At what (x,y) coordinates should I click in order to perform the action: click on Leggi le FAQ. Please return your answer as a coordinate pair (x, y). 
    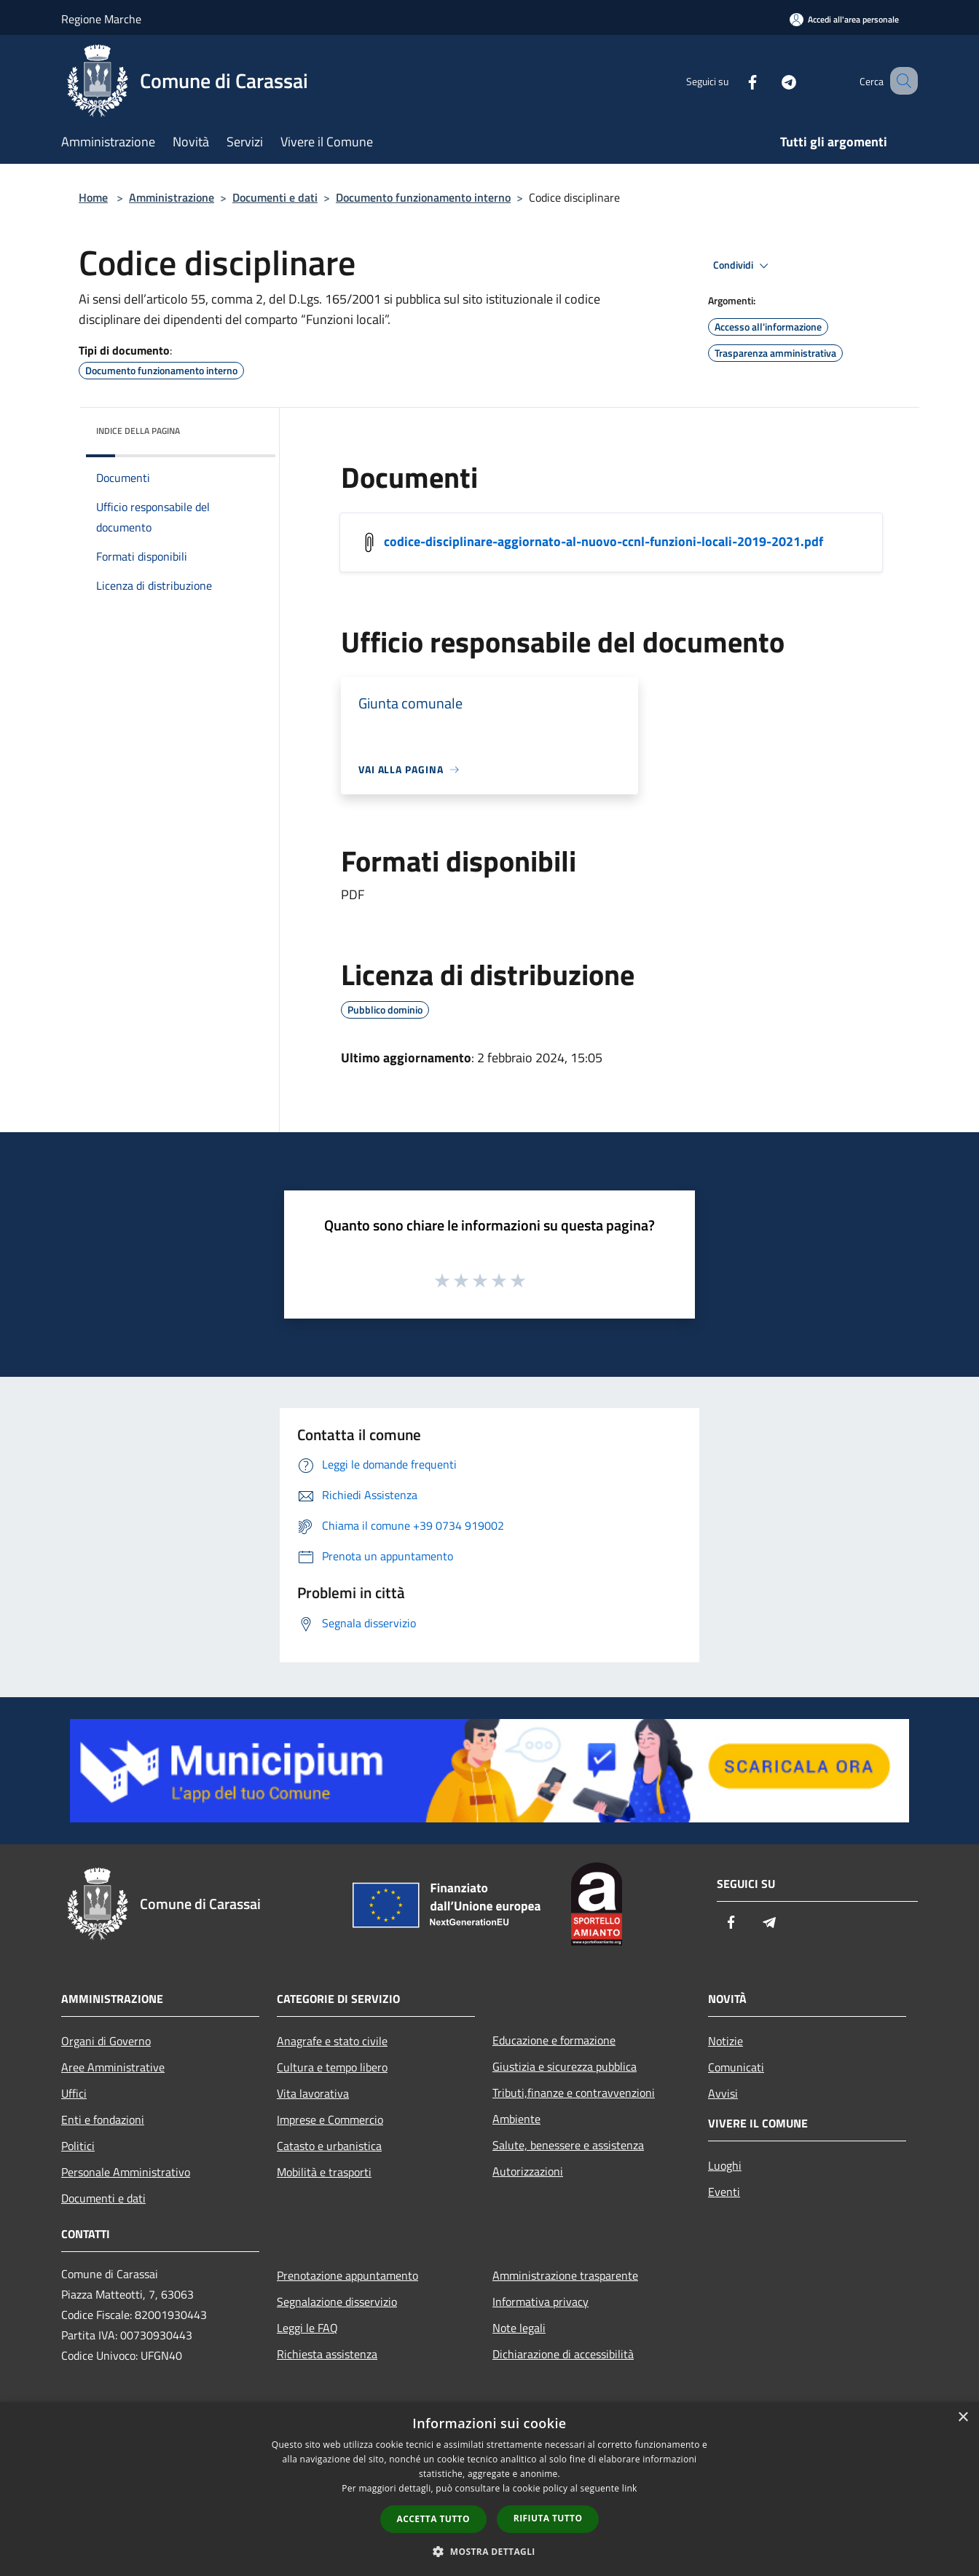
    Looking at the image, I should click on (307, 2327).